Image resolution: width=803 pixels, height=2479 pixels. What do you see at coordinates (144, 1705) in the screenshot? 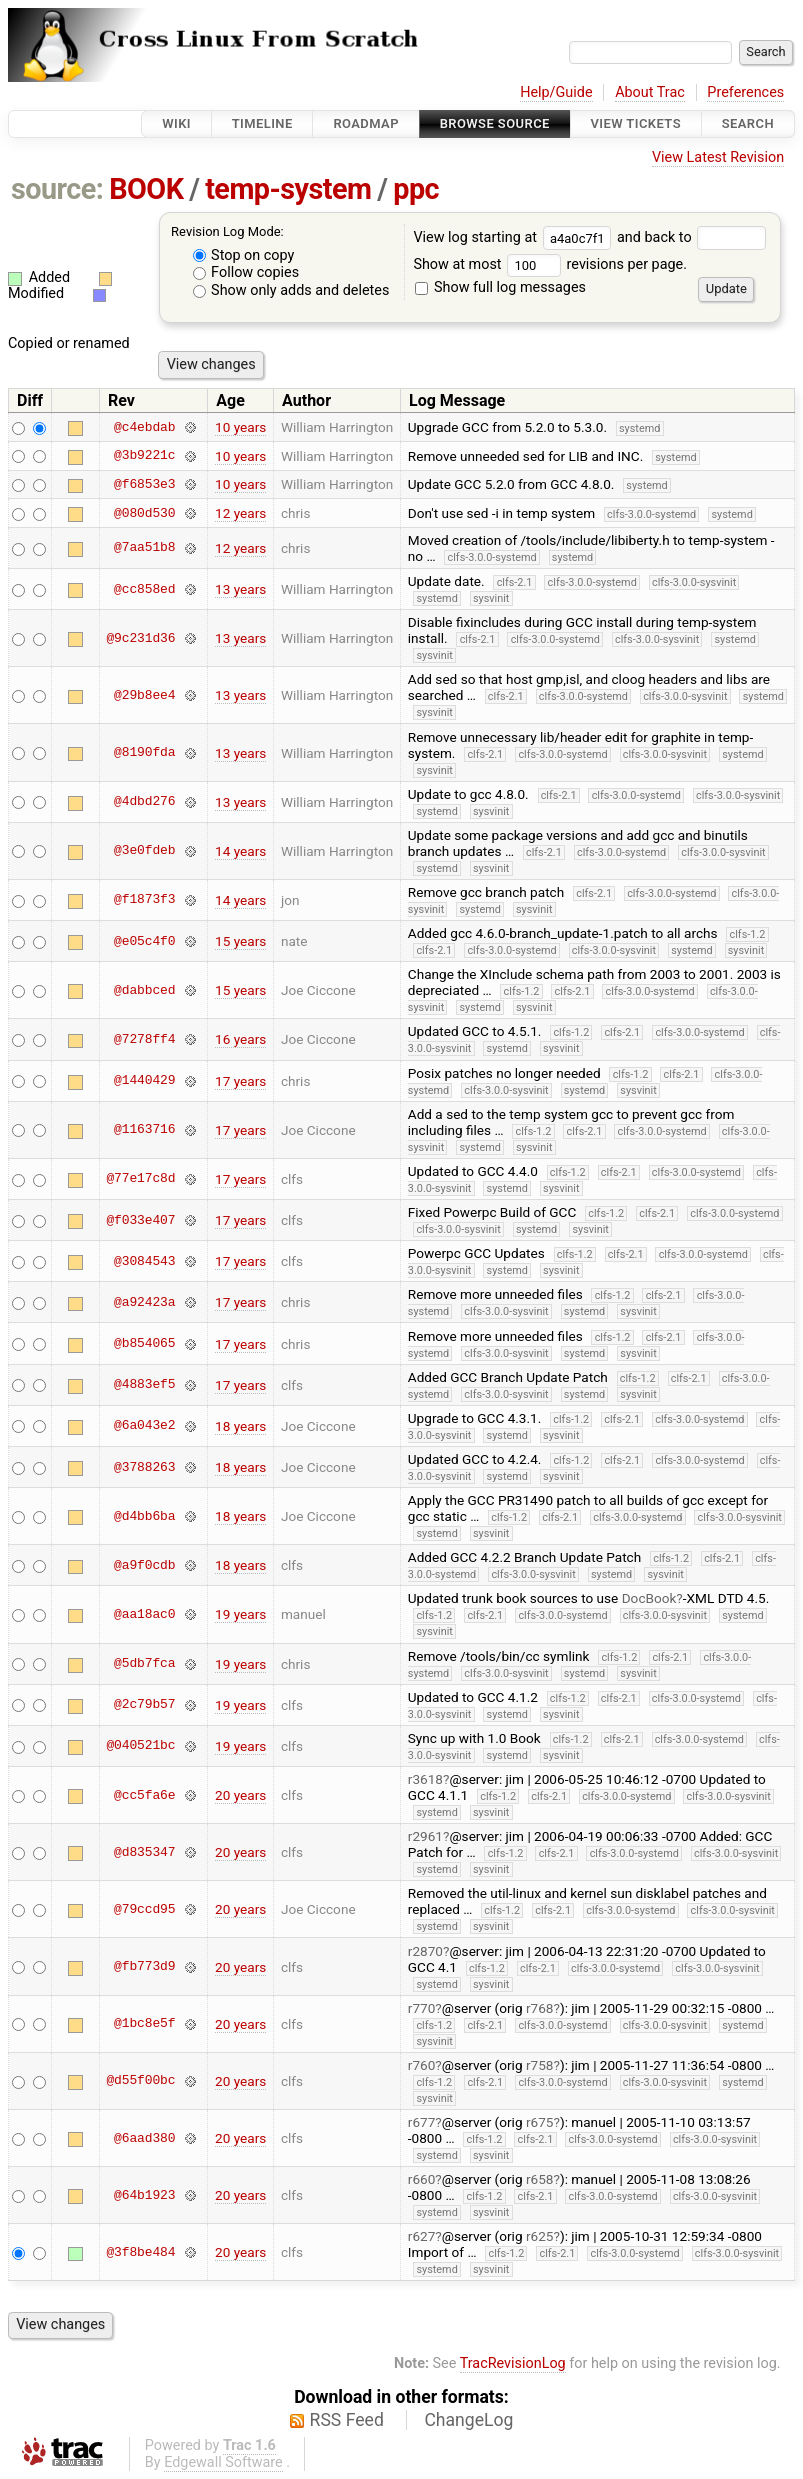
I see `@2c79b57` at bounding box center [144, 1705].